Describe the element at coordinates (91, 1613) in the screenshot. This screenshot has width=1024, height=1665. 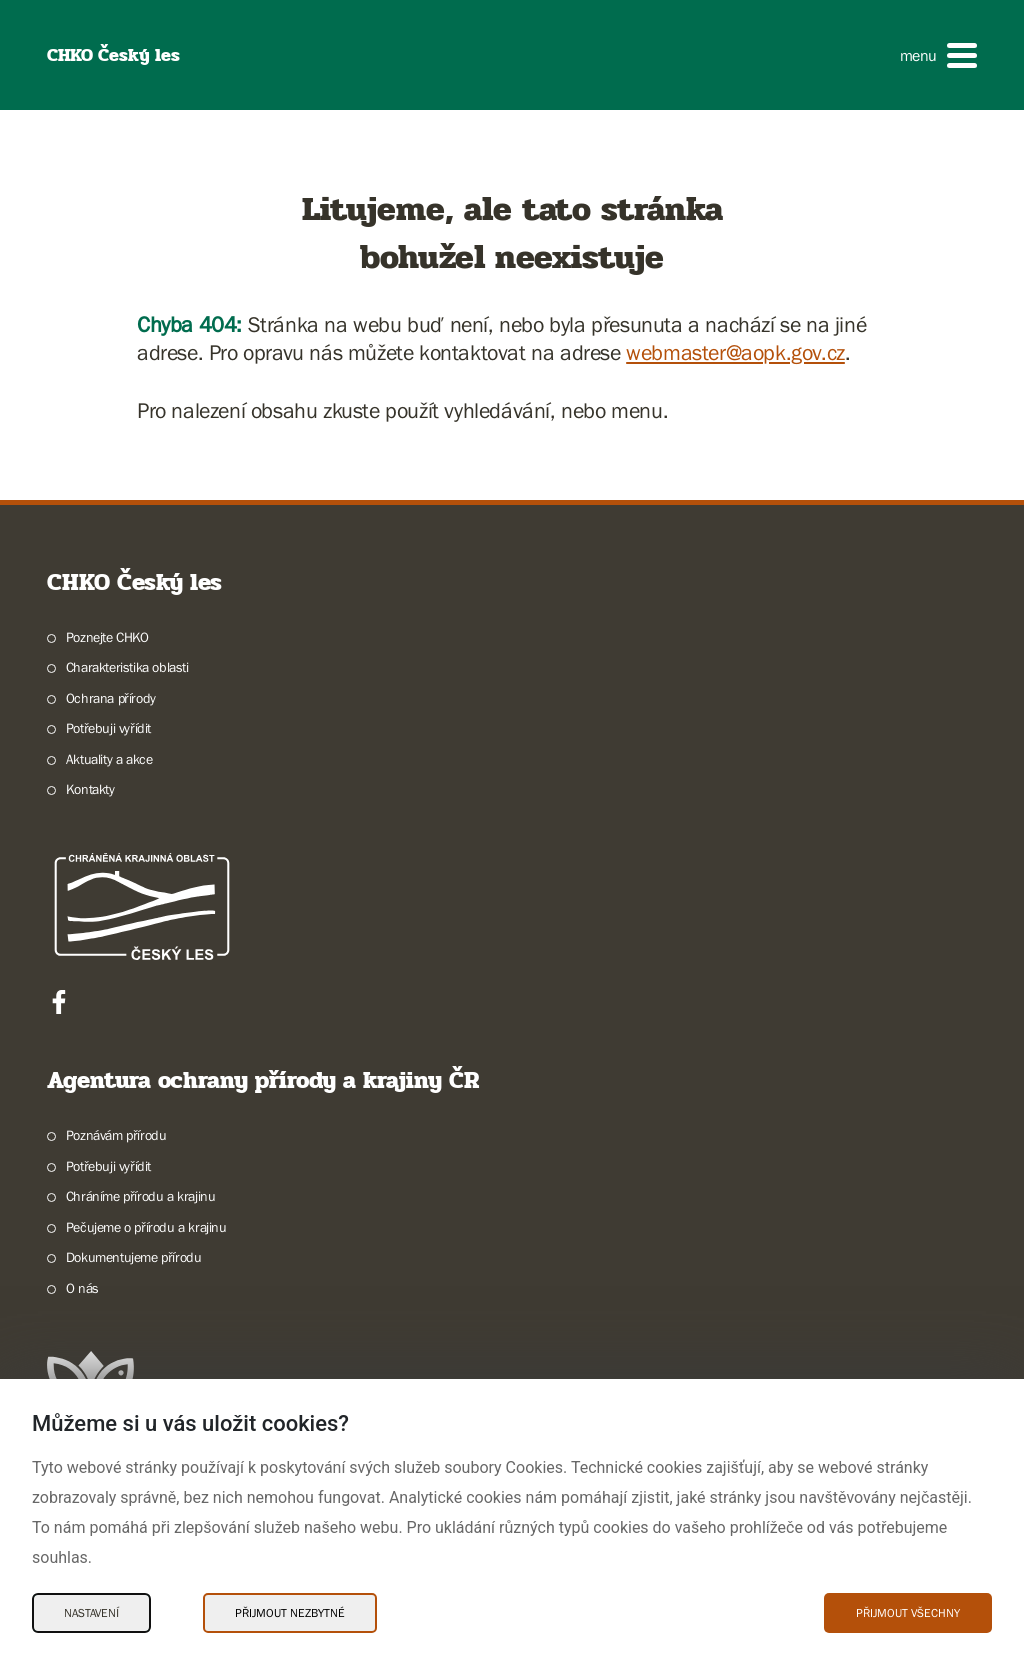
I see `Nastavení` at that location.